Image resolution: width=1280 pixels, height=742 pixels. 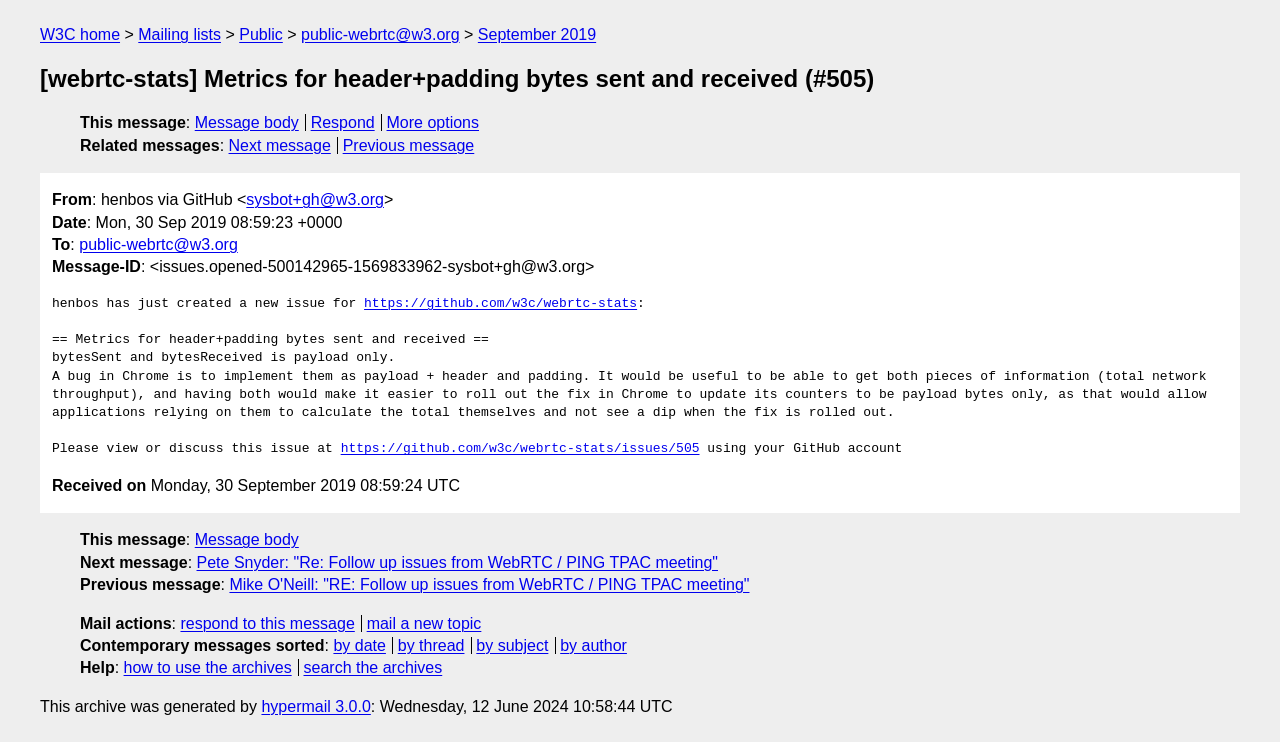 I want to click on Public, so click(x=261, y=34).